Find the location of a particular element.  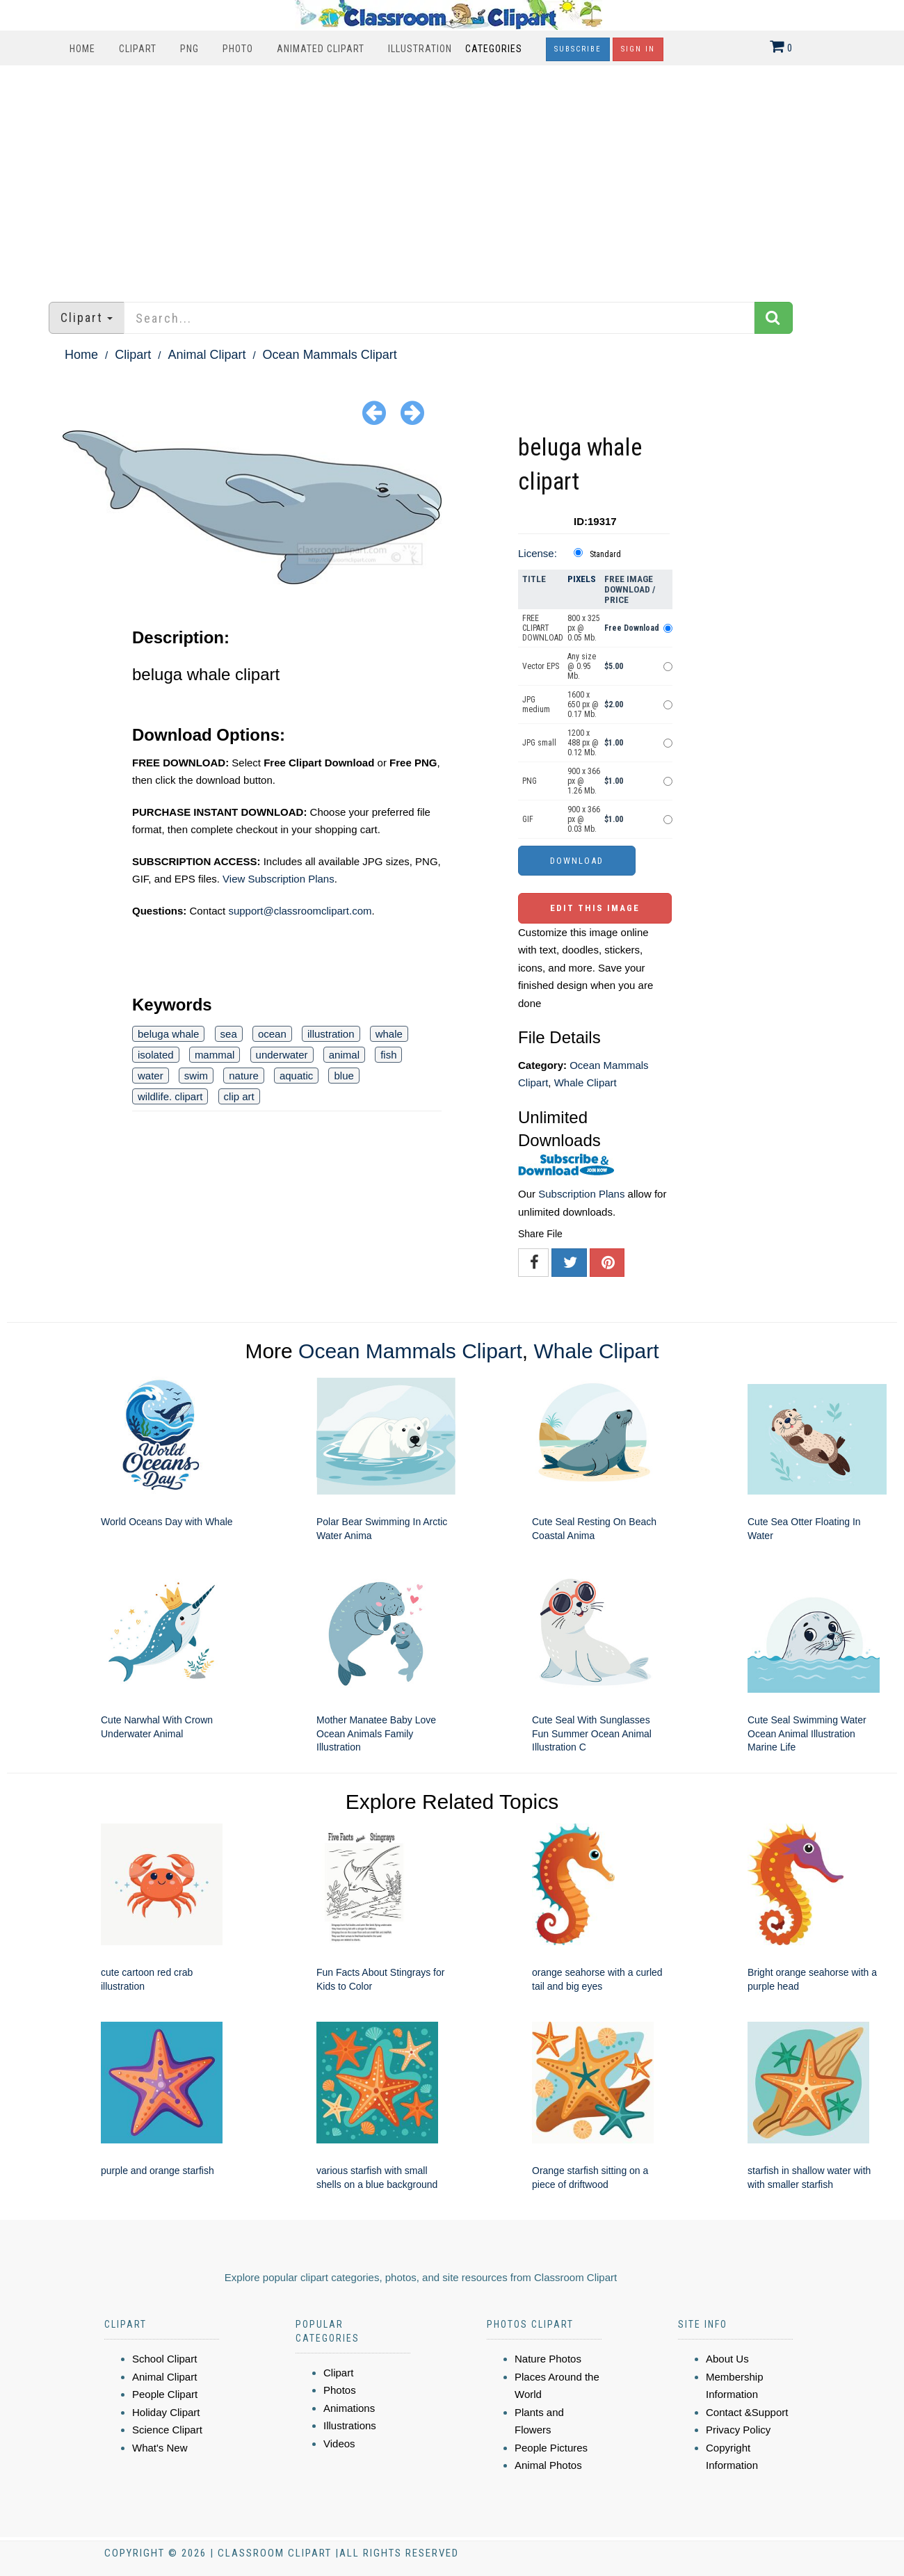

JPG medium is located at coordinates (536, 704).